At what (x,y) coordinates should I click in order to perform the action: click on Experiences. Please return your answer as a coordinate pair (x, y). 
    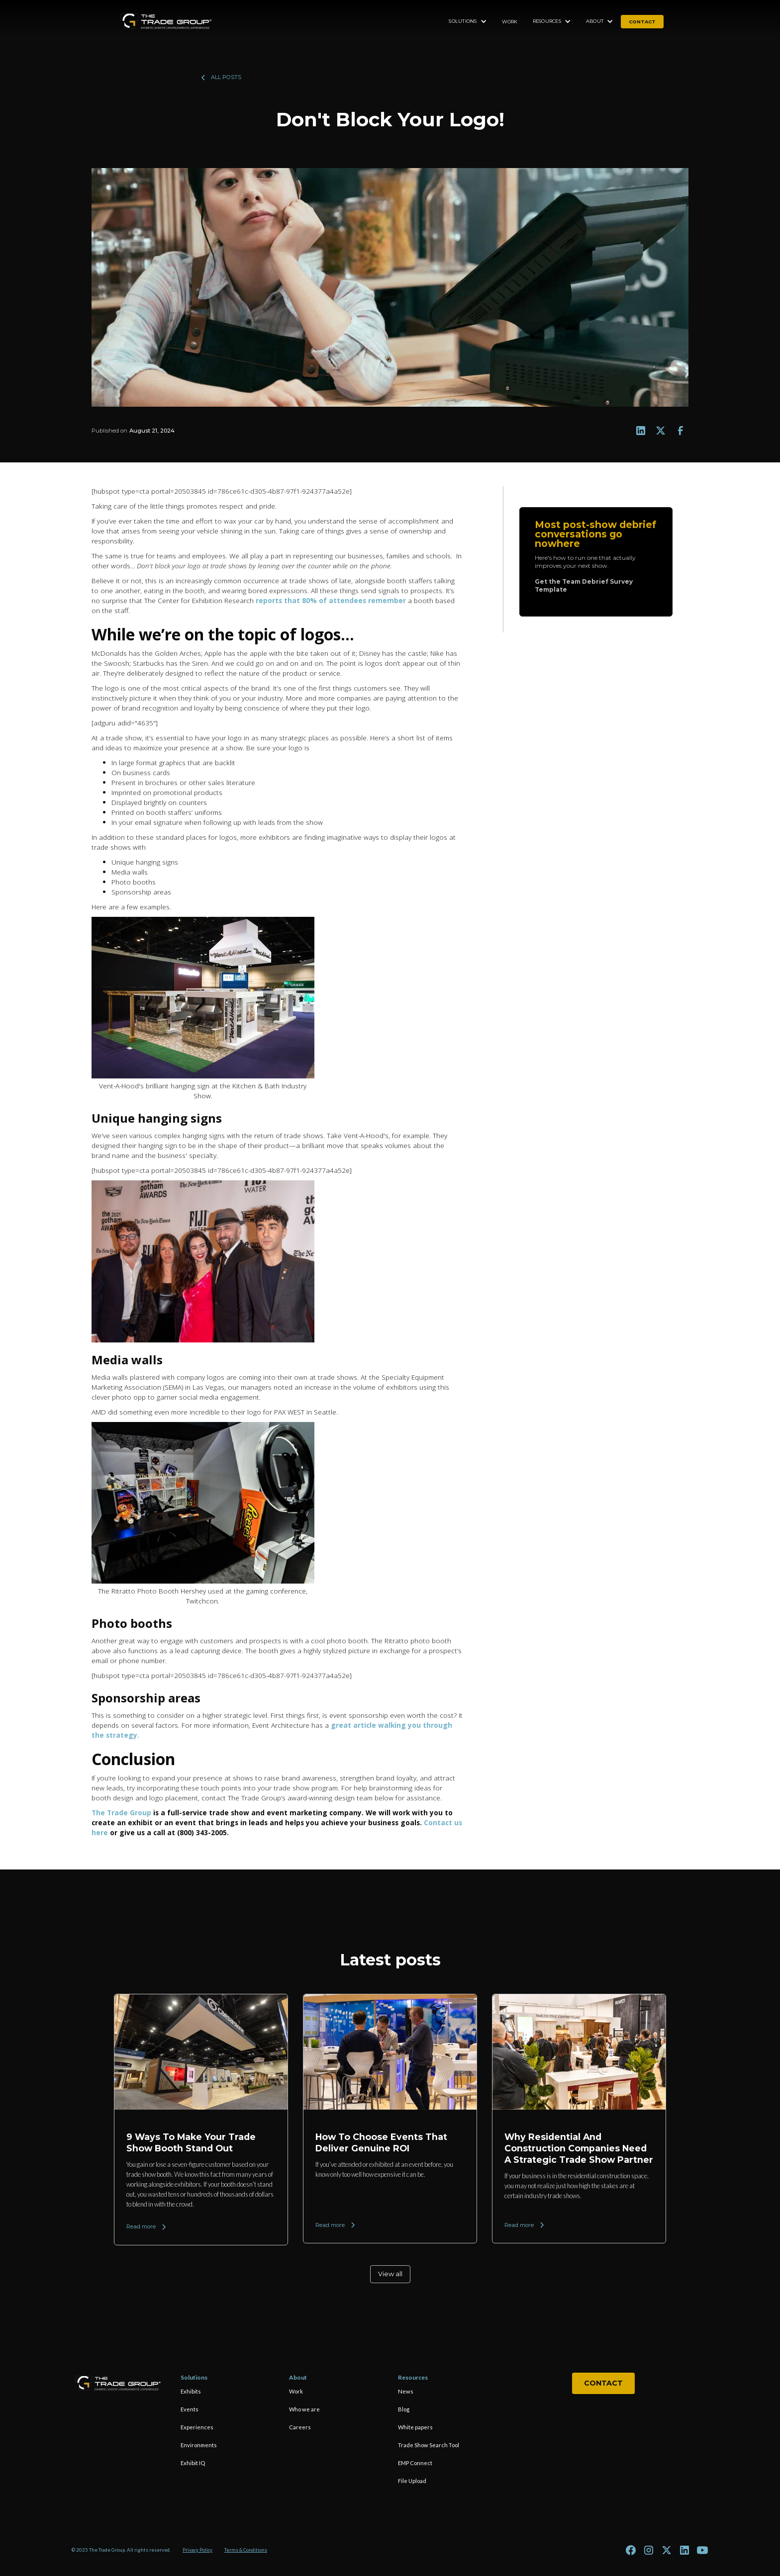
    Looking at the image, I should click on (197, 2427).